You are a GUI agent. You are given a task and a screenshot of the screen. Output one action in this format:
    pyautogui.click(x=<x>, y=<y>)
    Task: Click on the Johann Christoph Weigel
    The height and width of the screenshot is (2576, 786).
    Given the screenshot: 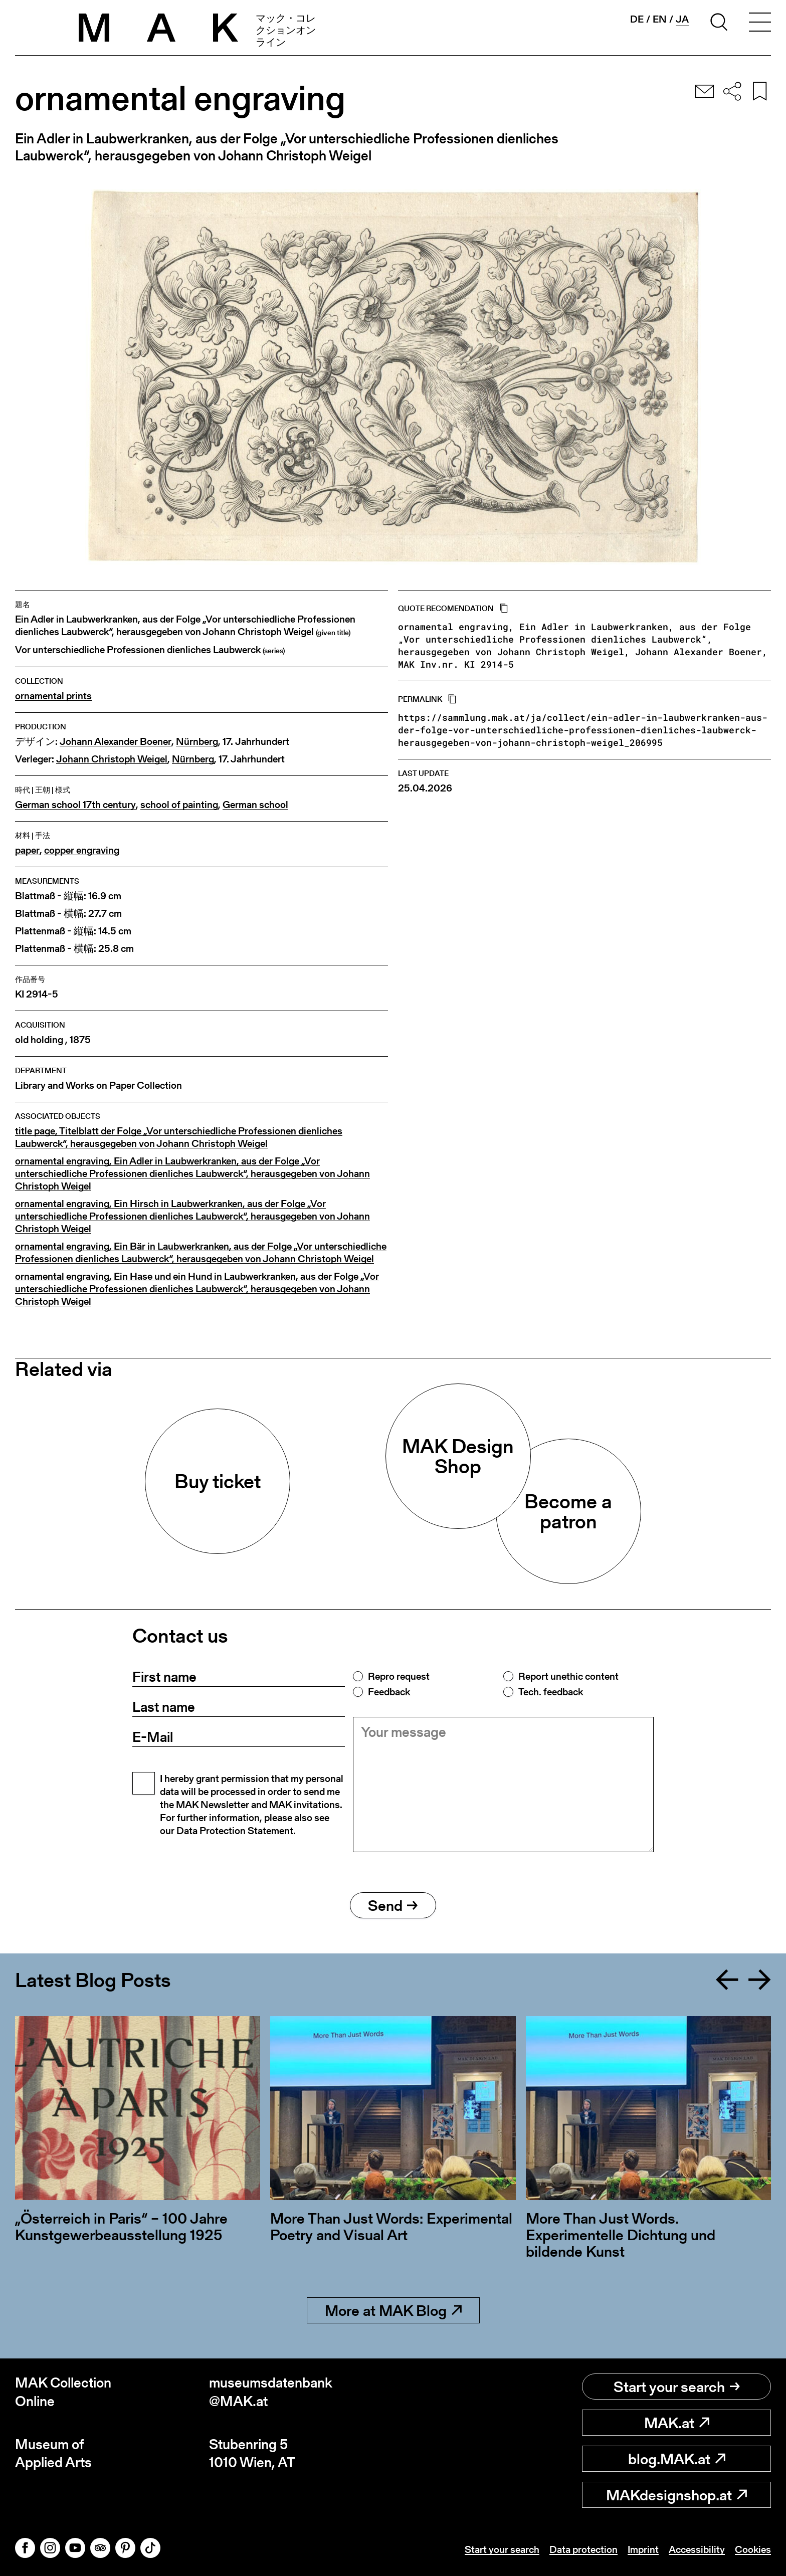 What is the action you would take?
    pyautogui.click(x=111, y=759)
    